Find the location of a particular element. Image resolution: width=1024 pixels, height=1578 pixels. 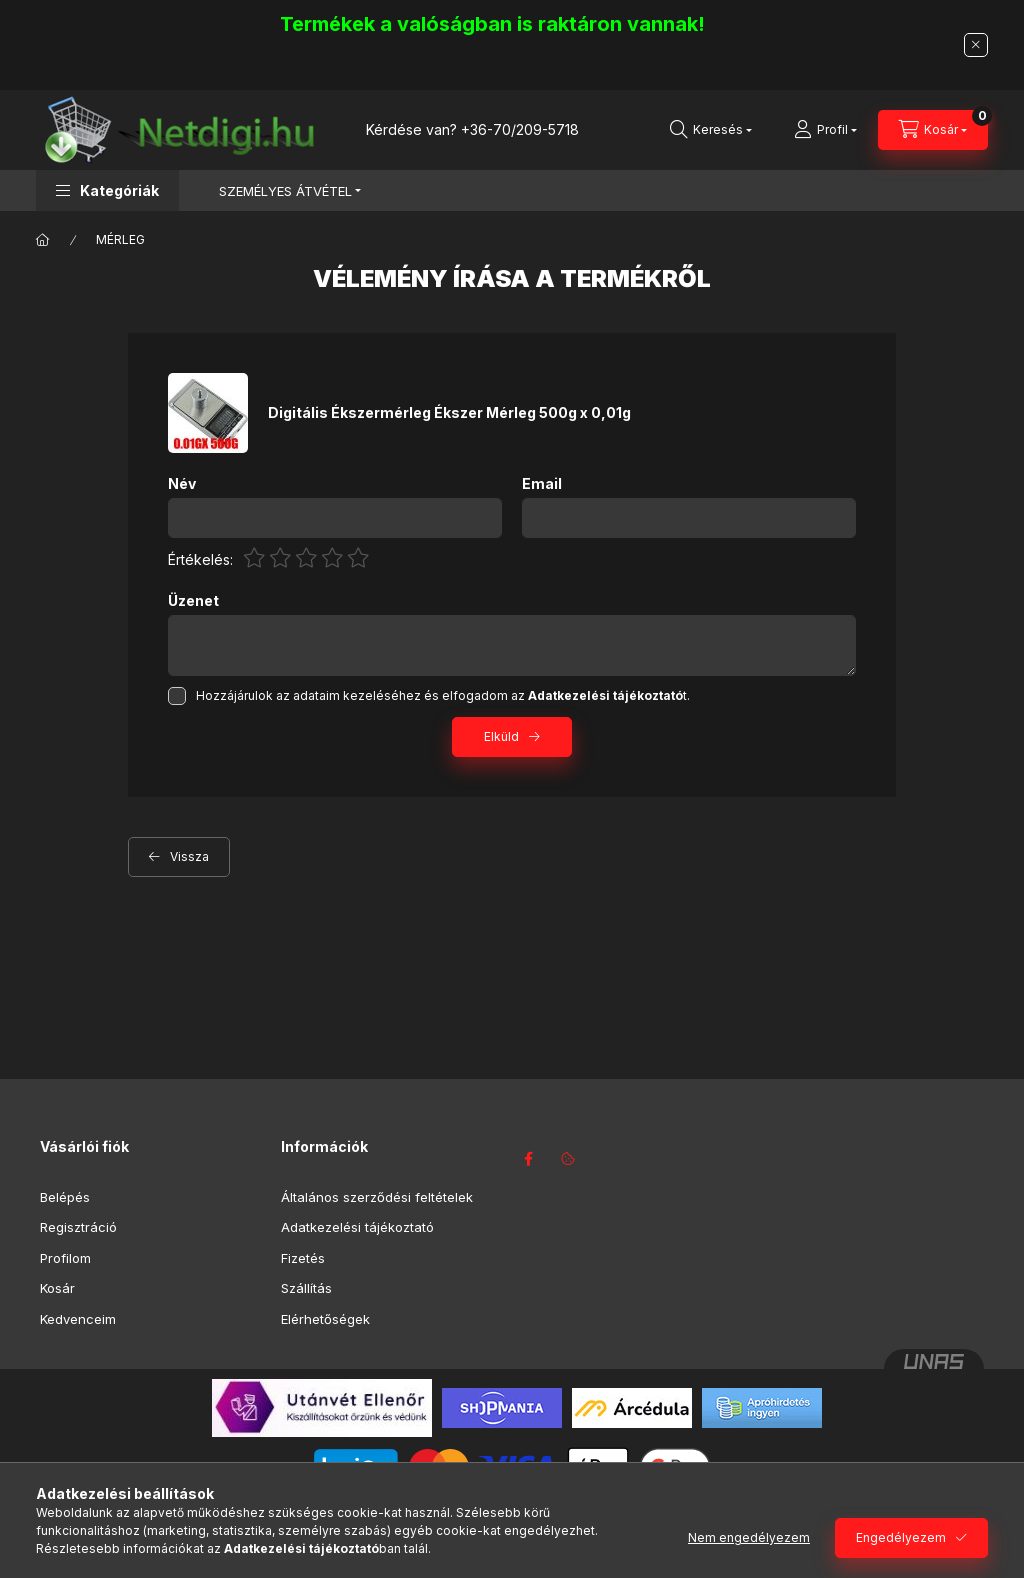

[Kosár megtekintése] is located at coordinates (933, 130).